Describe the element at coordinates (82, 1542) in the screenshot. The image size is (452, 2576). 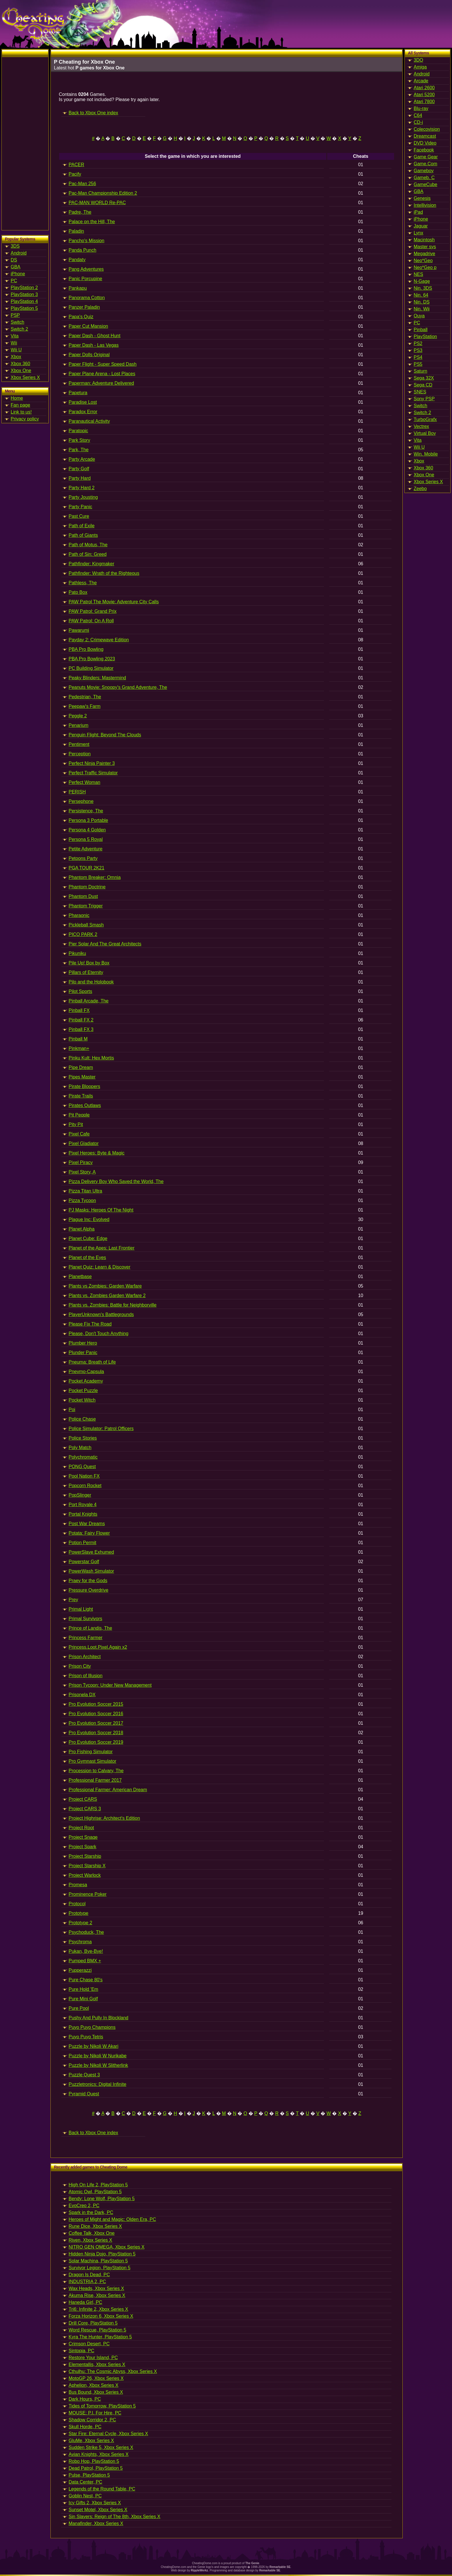
I see `Potion Permit` at that location.